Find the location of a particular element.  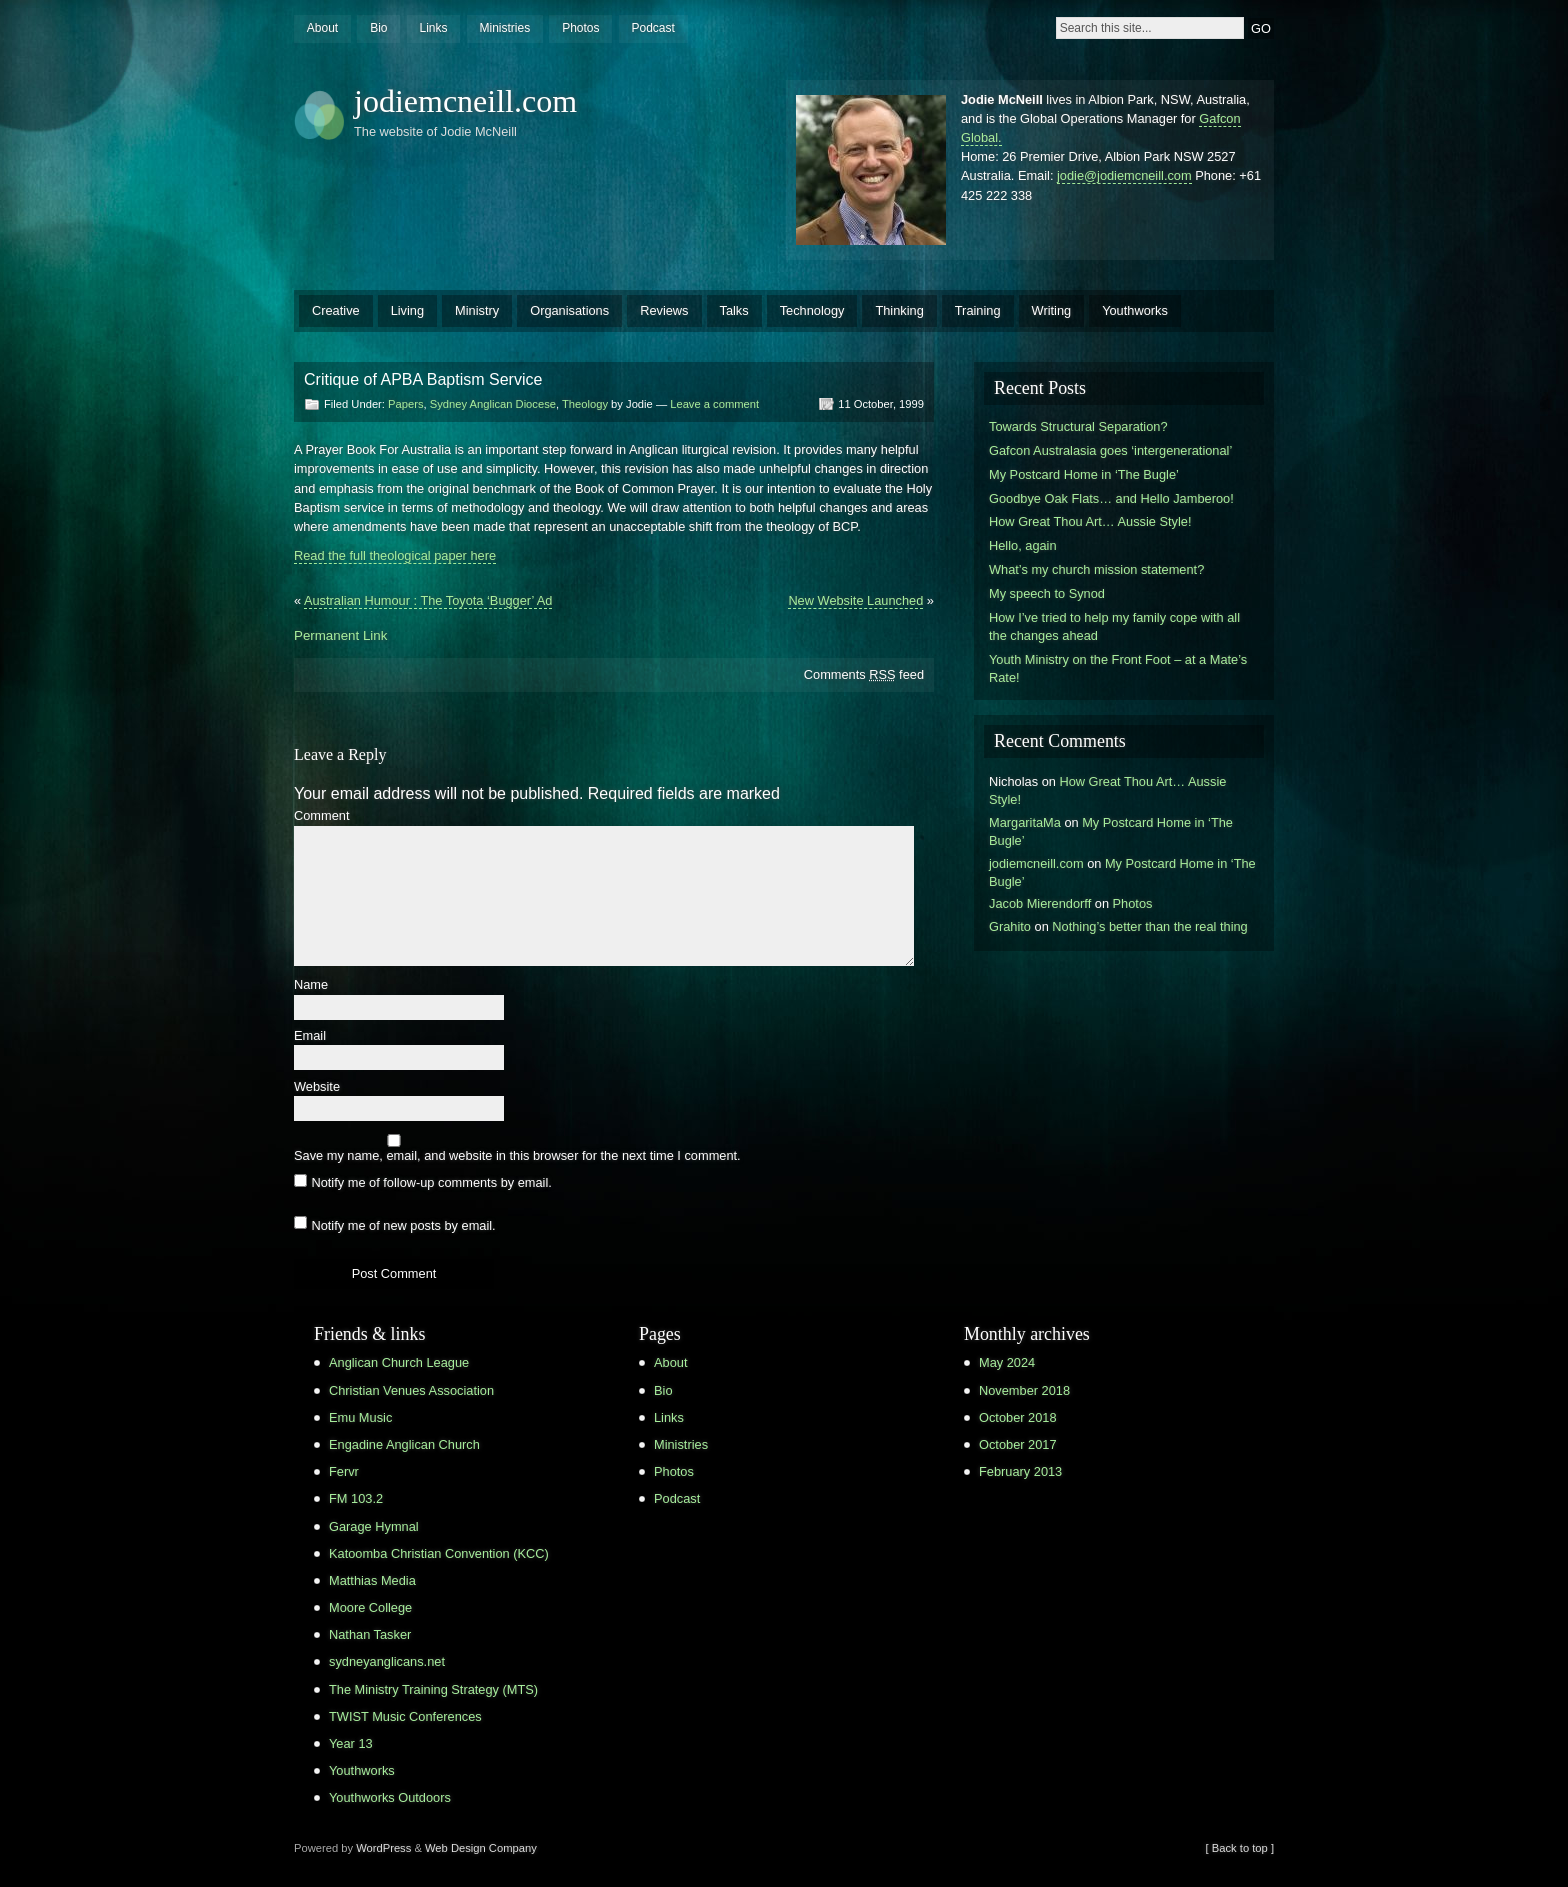

Talks is located at coordinates (734, 310).